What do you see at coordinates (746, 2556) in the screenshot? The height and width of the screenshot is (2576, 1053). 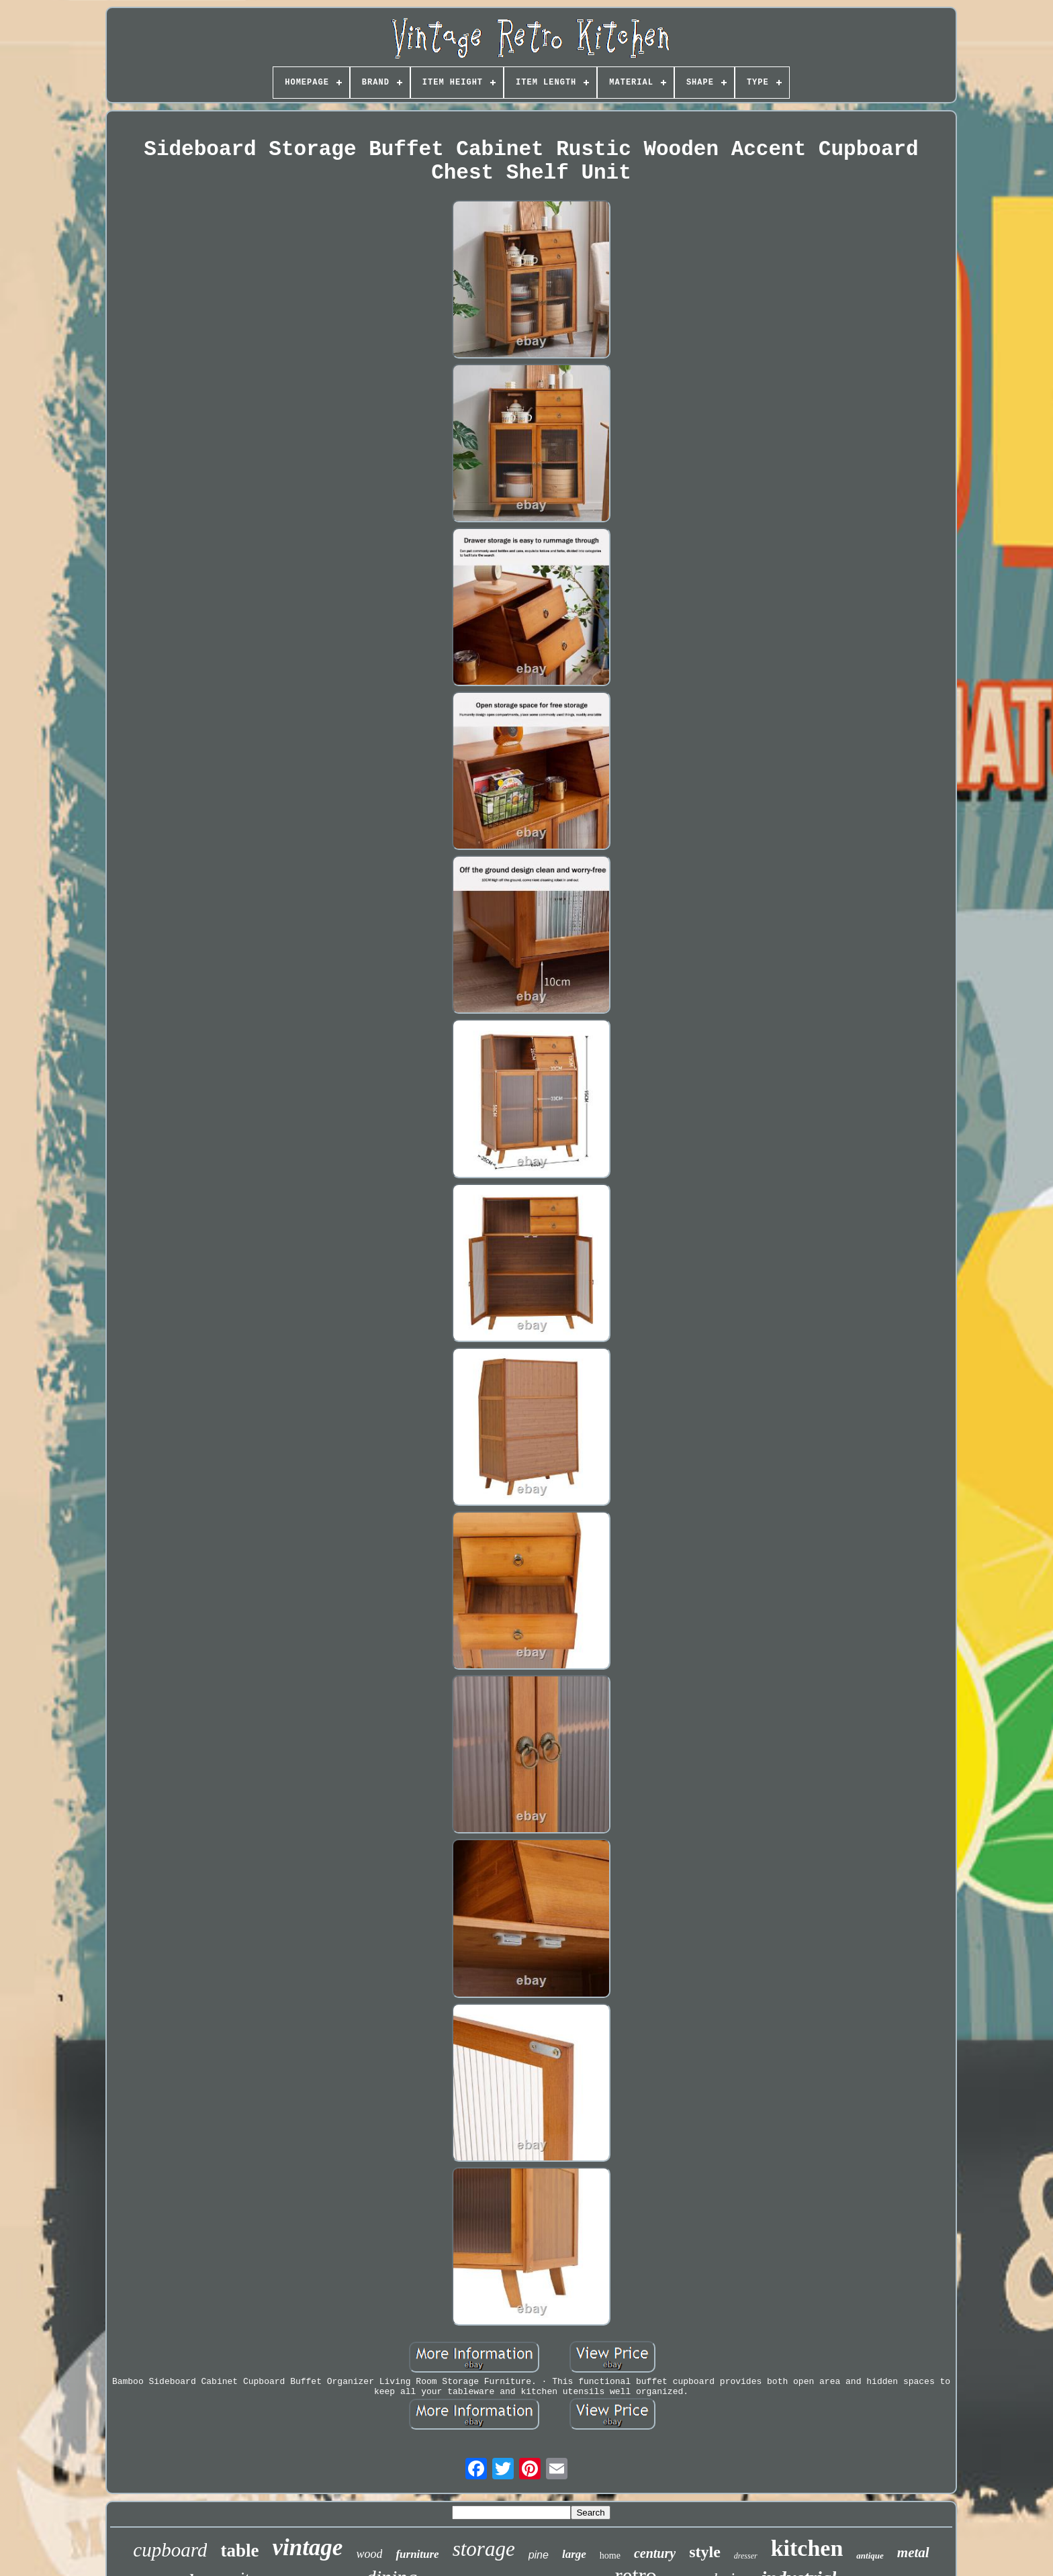 I see `dresser` at bounding box center [746, 2556].